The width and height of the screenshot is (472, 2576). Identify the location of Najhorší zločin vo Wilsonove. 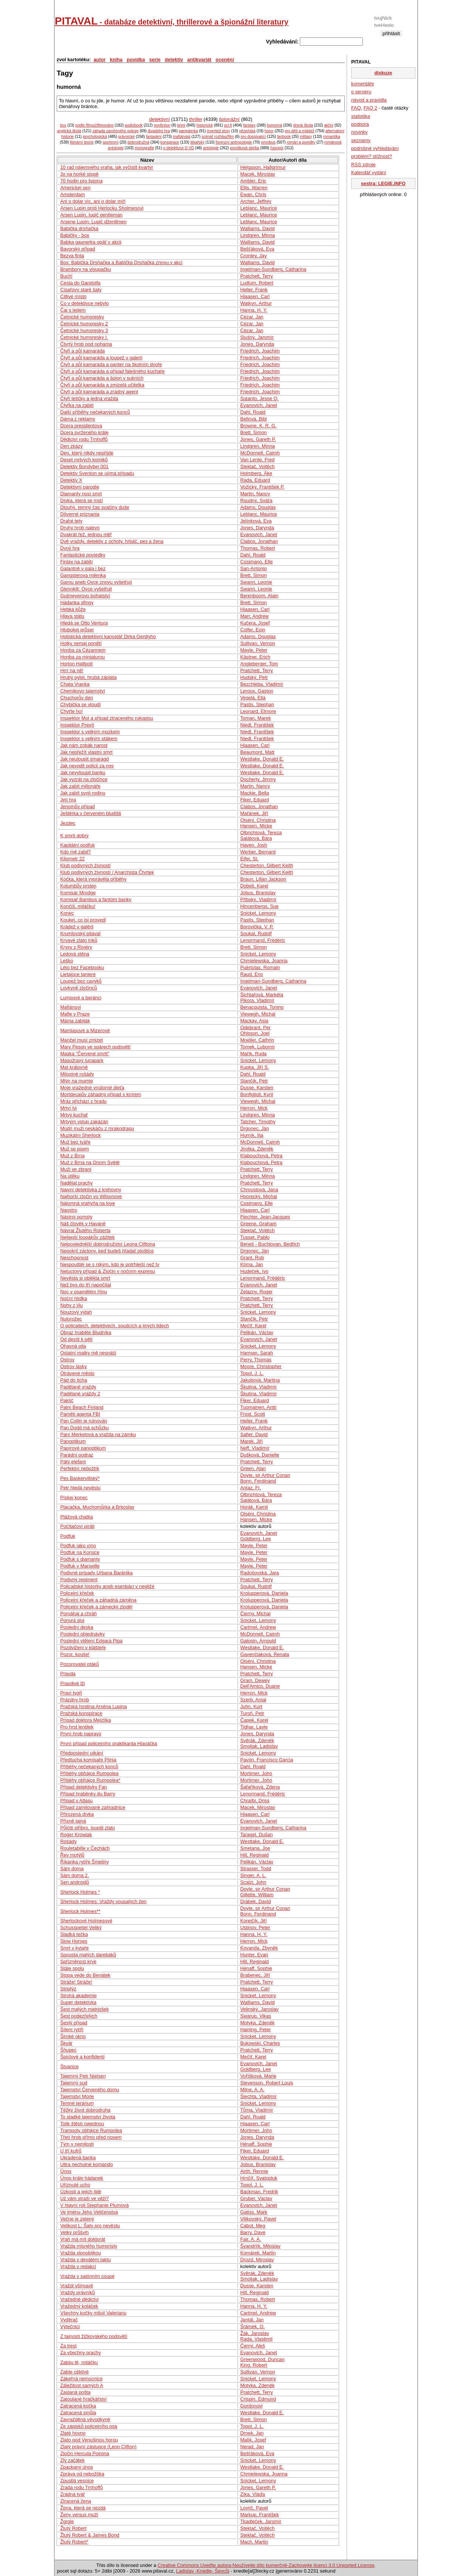
(91, 1196).